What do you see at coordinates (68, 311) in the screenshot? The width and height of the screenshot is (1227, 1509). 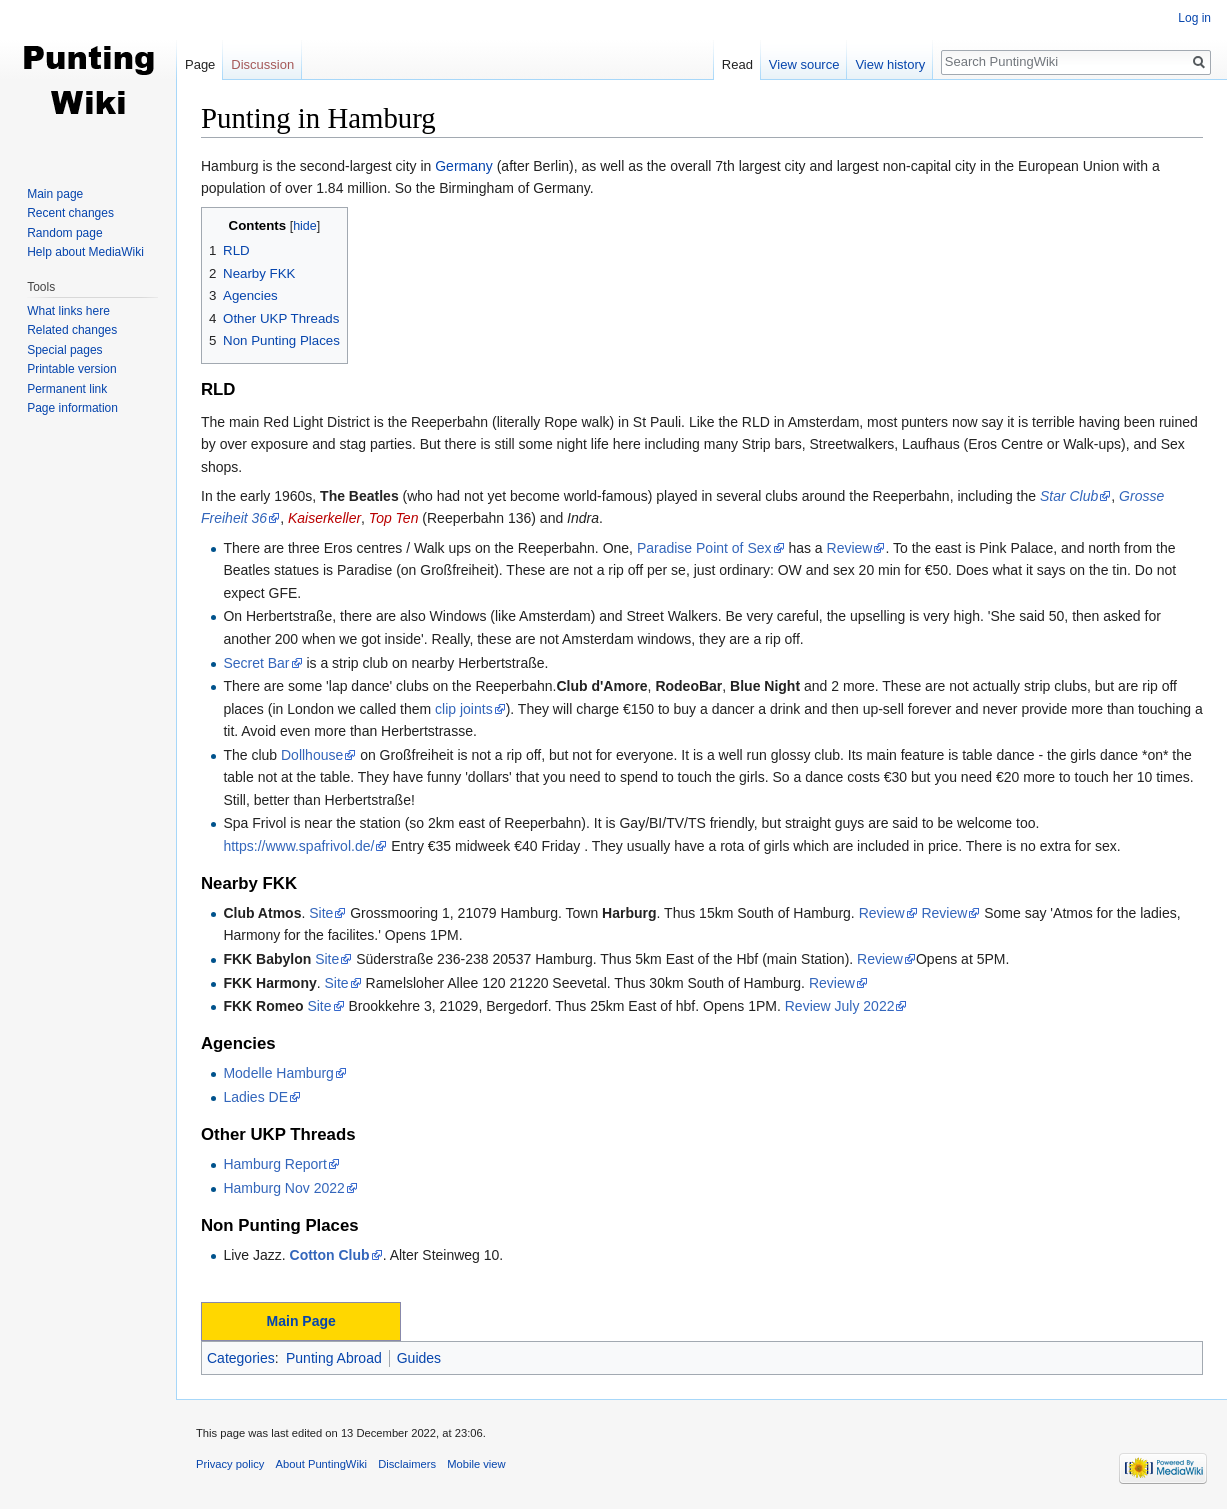 I see `What links here` at bounding box center [68, 311].